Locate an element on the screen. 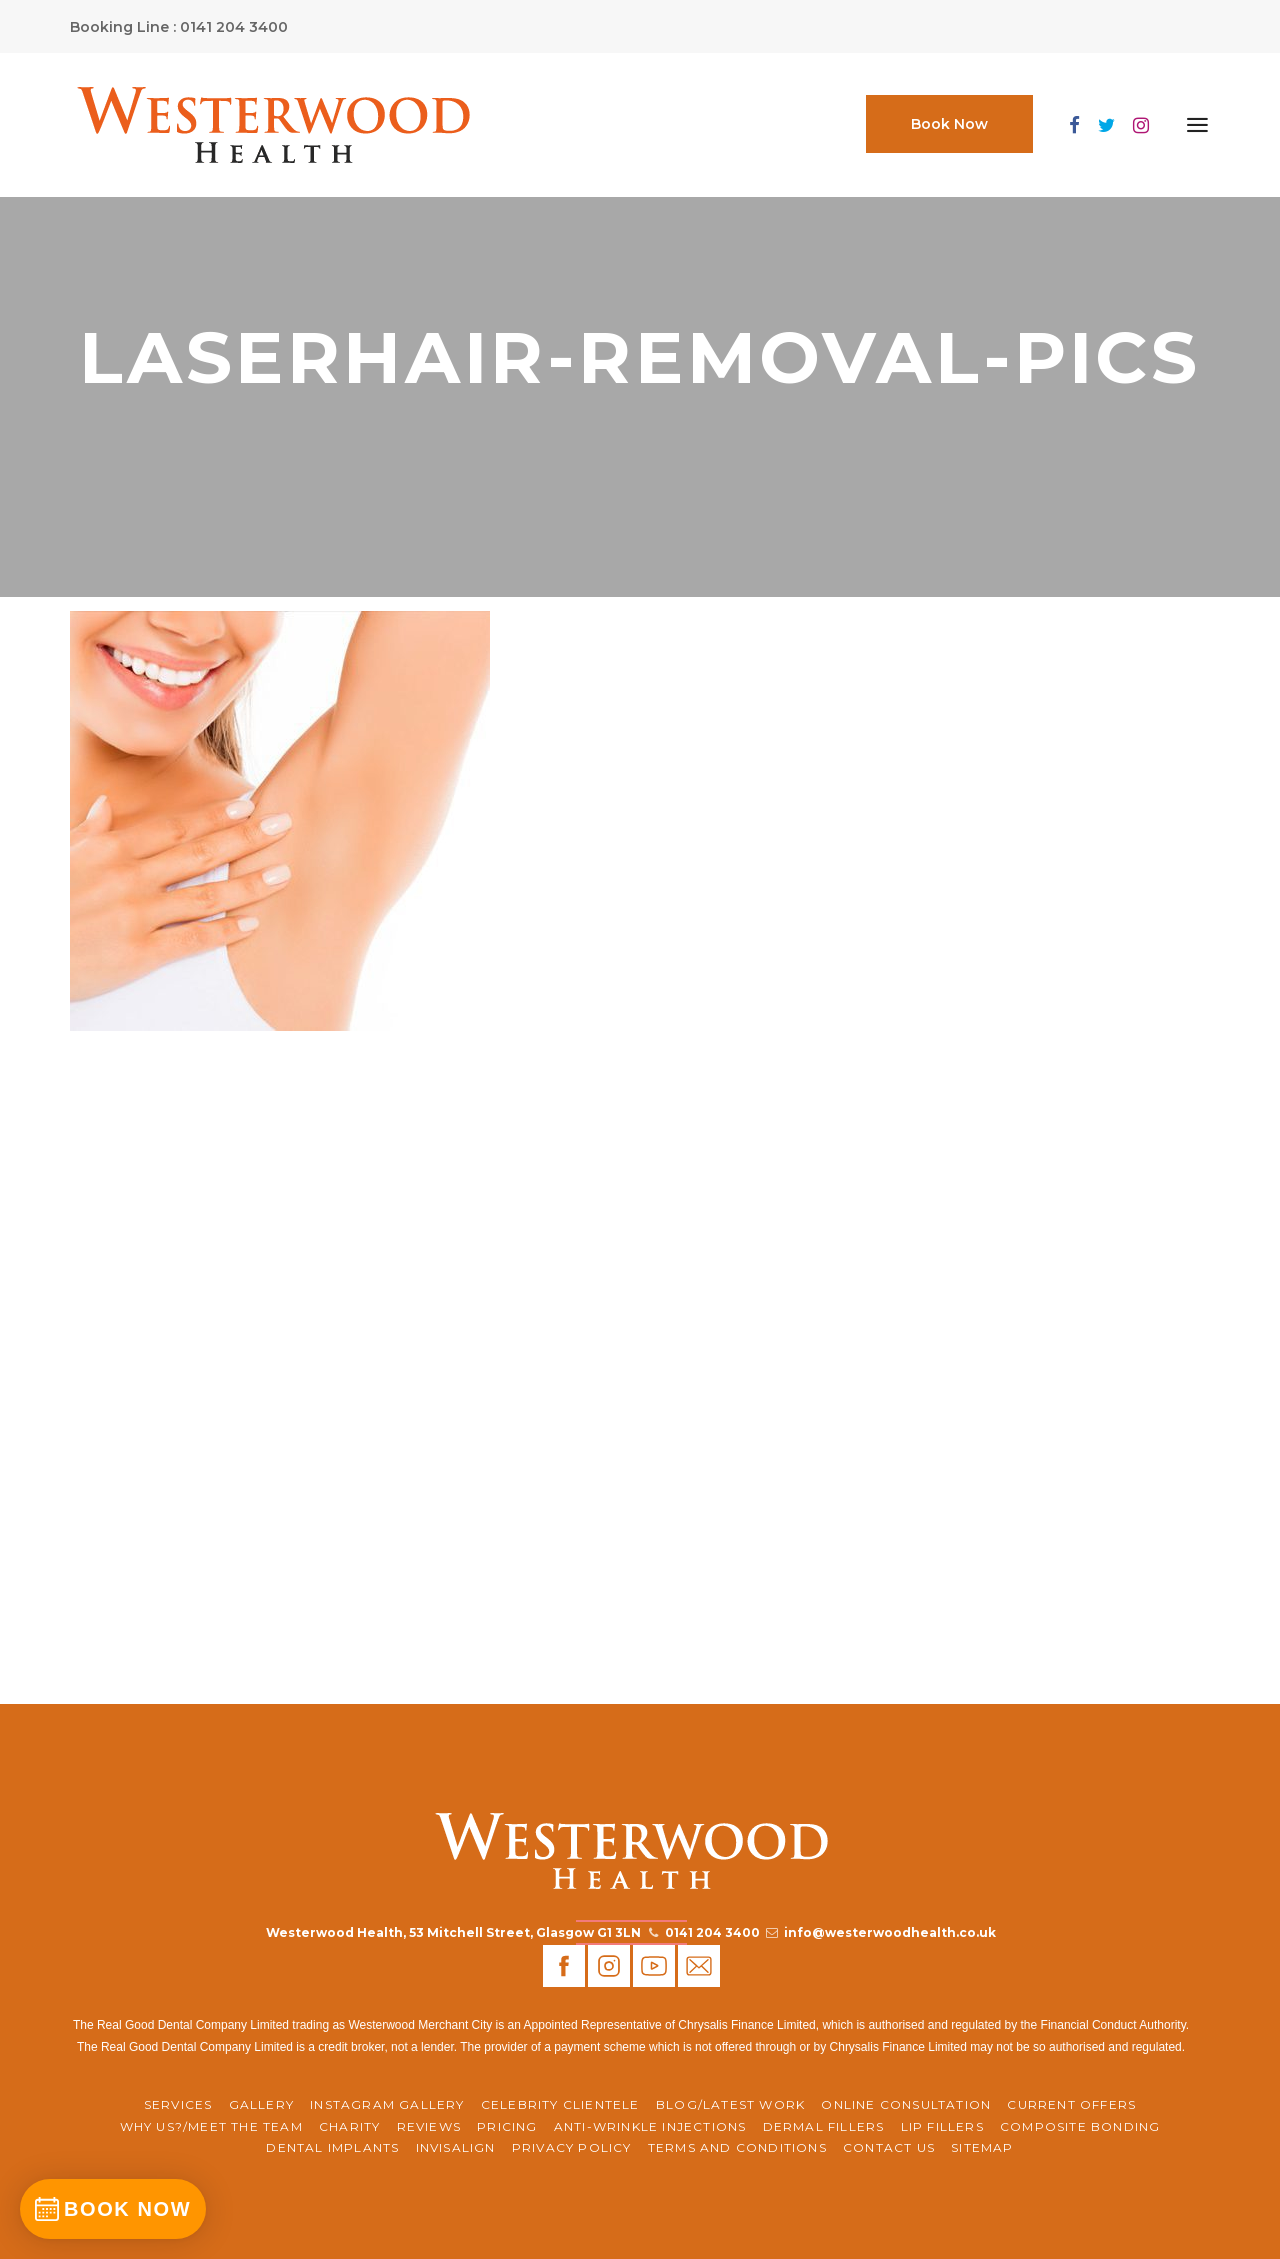 This screenshot has width=1280, height=2259. Contact Us is located at coordinates (889, 2147).